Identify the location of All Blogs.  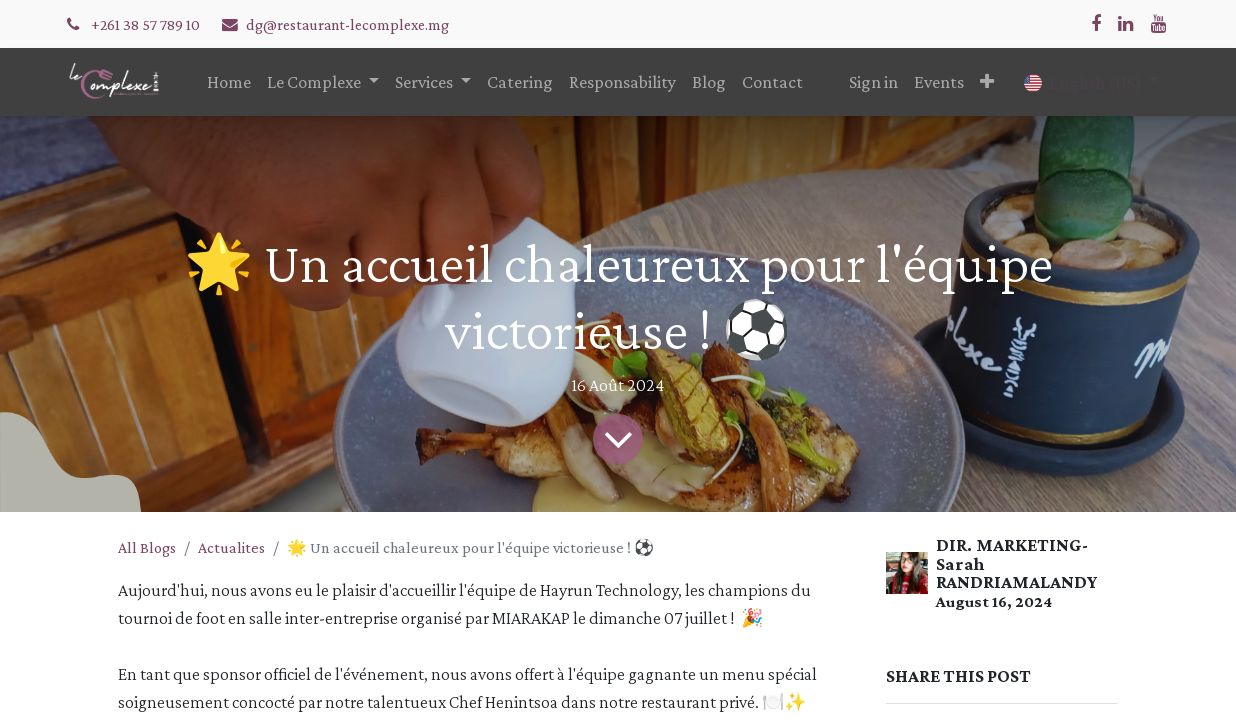
(147, 547).